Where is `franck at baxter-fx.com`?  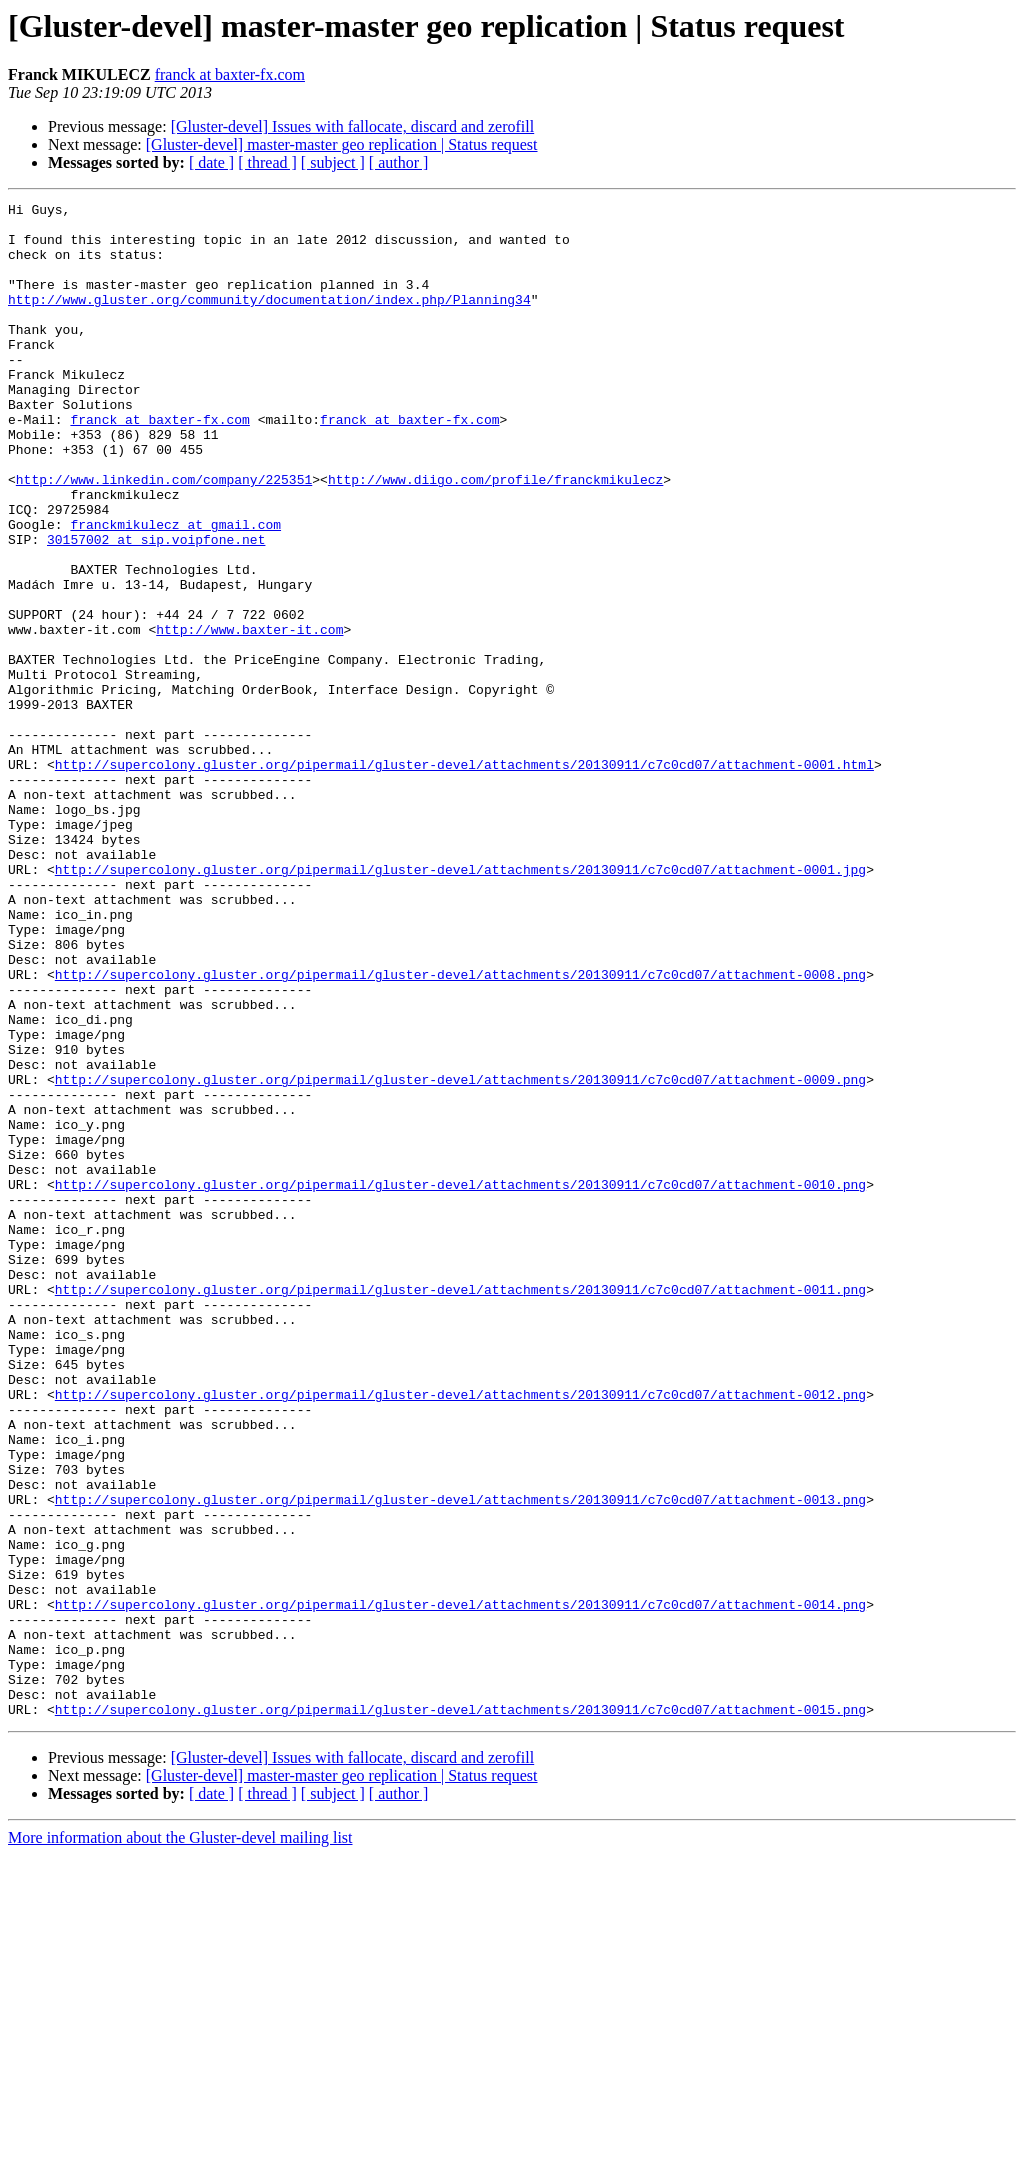 franck at baxter-fx.com is located at coordinates (230, 74).